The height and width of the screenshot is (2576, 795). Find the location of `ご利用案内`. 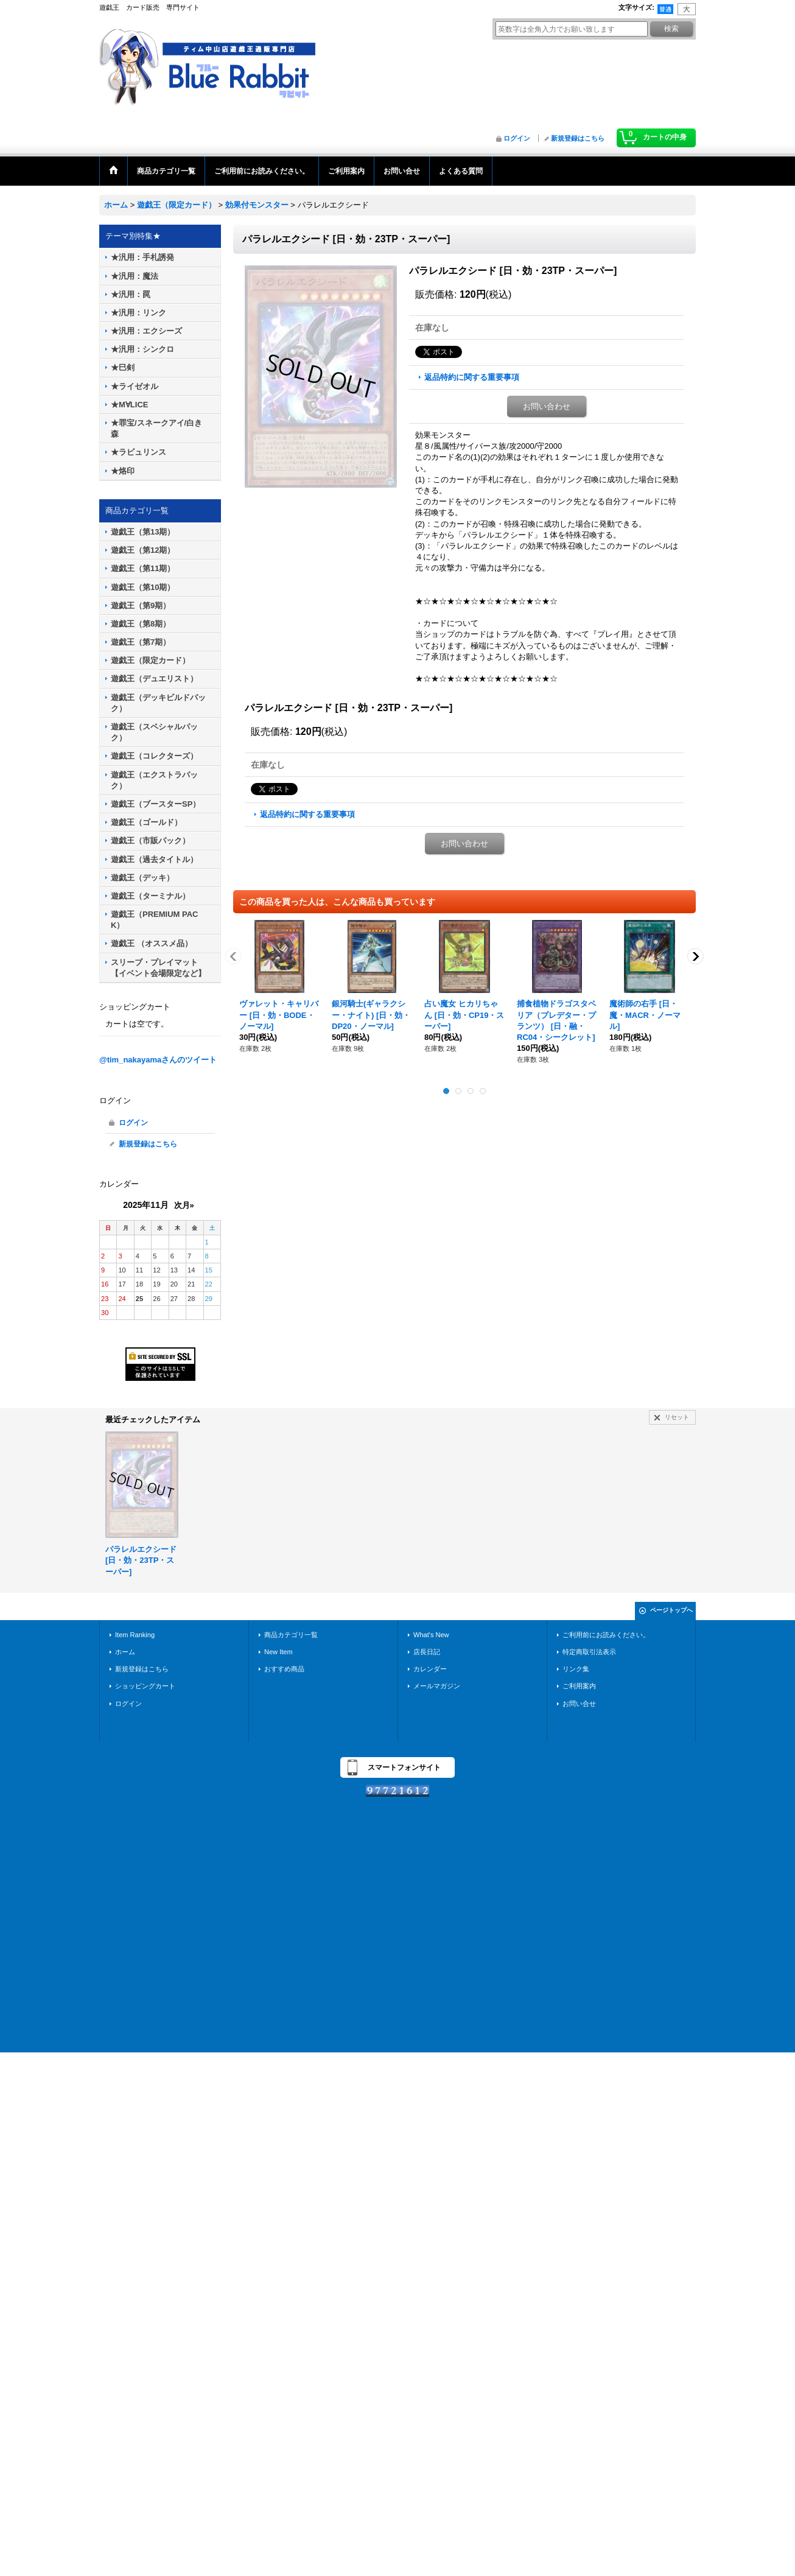

ご利用案内 is located at coordinates (579, 1686).